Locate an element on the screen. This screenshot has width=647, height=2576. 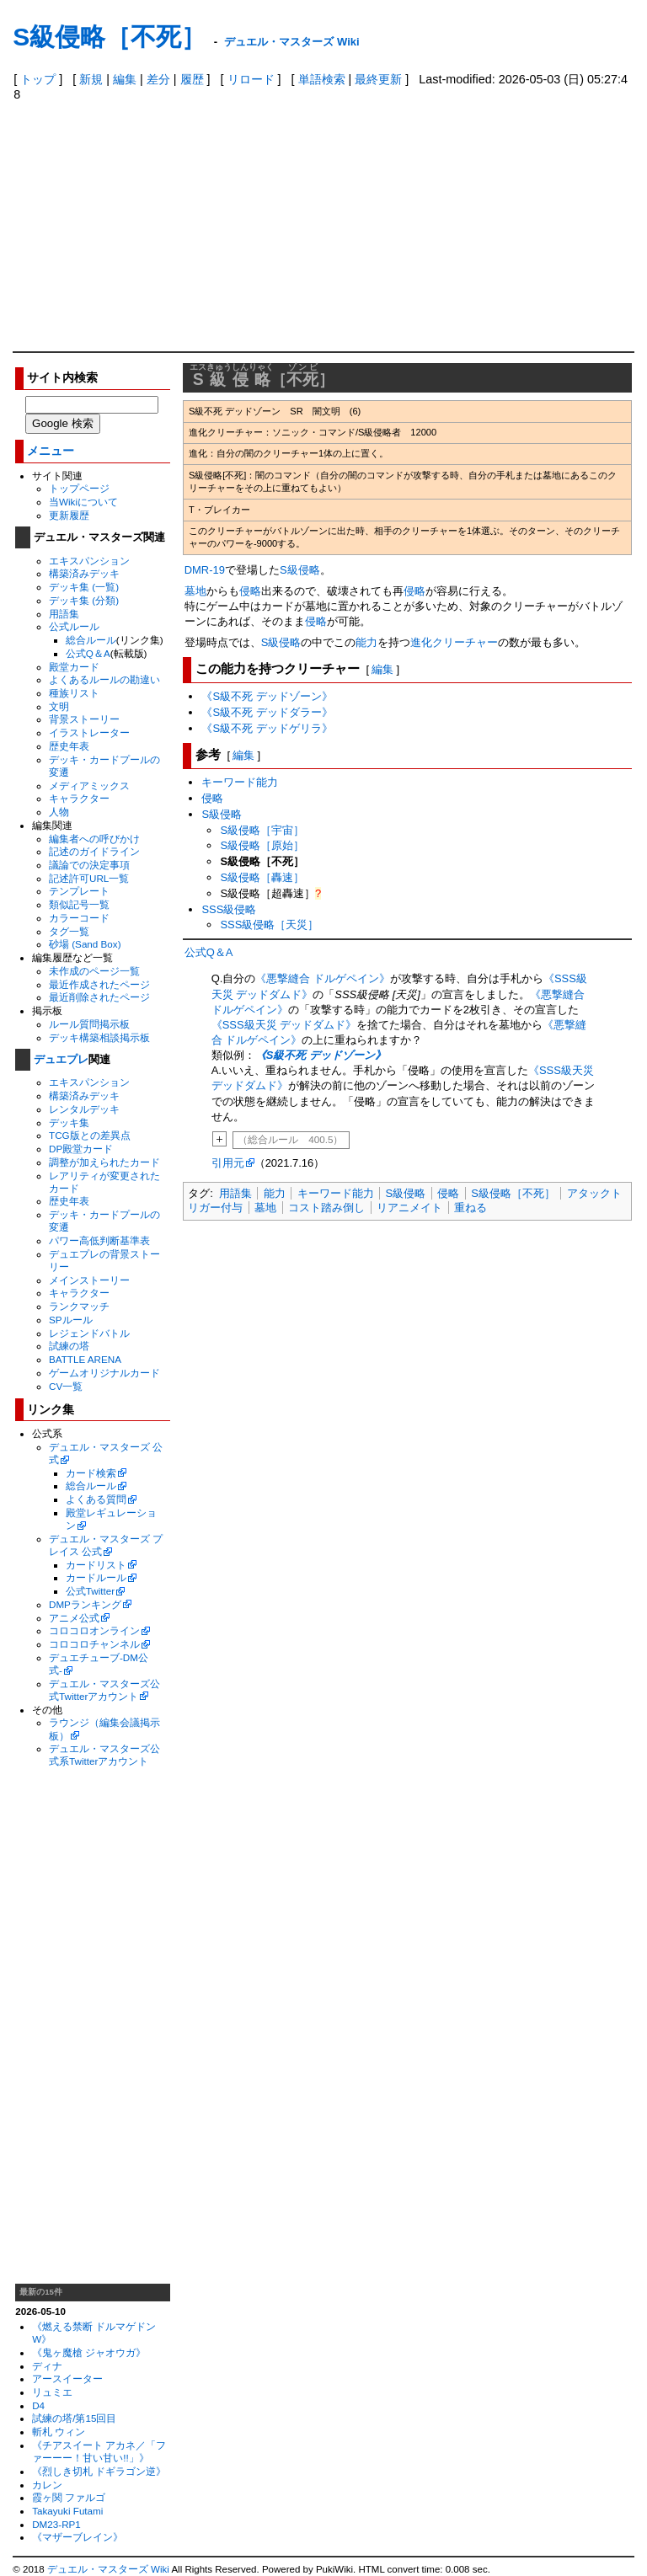
総合ルール is located at coordinates (91, 639).